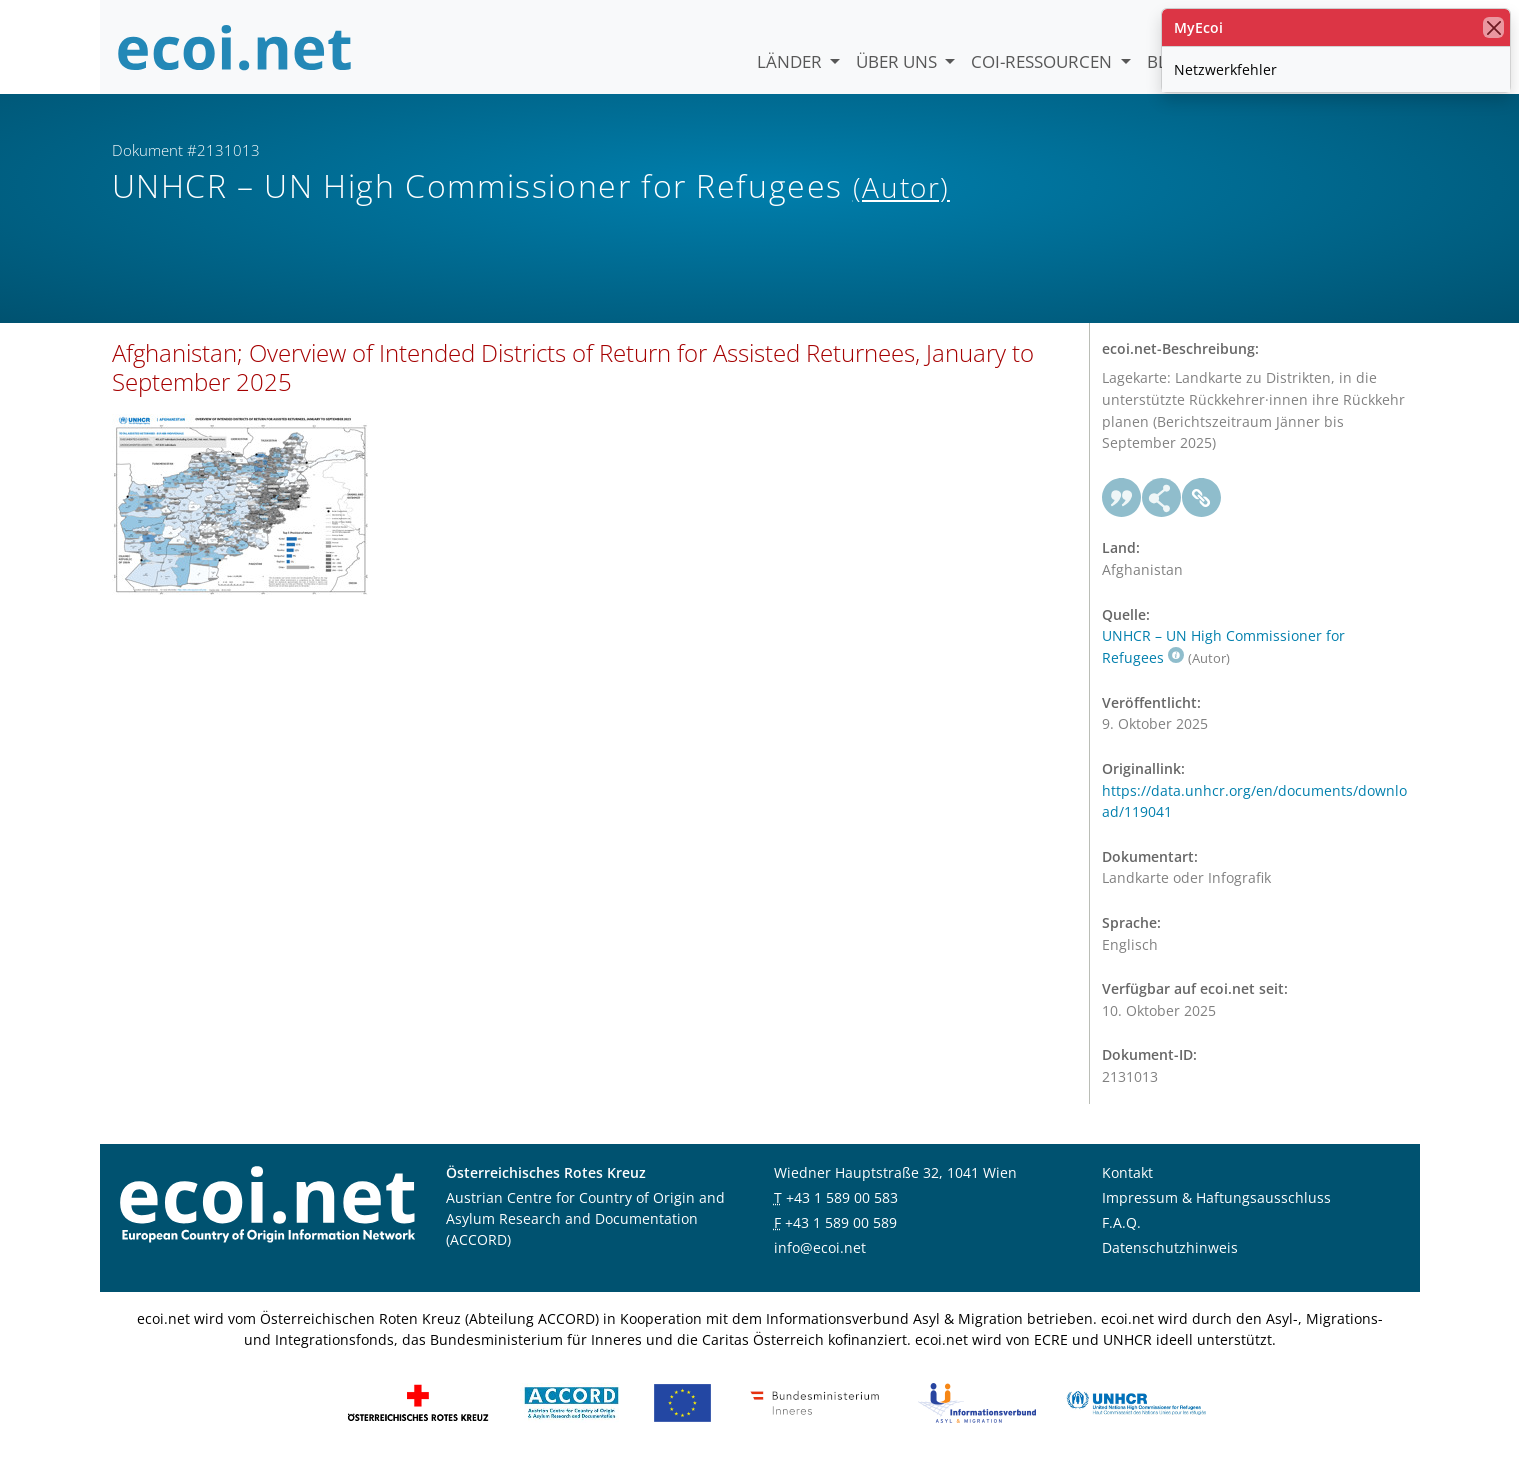  Describe the element at coordinates (841, 1238) in the screenshot. I see `+43 1 589 00 589` at that location.